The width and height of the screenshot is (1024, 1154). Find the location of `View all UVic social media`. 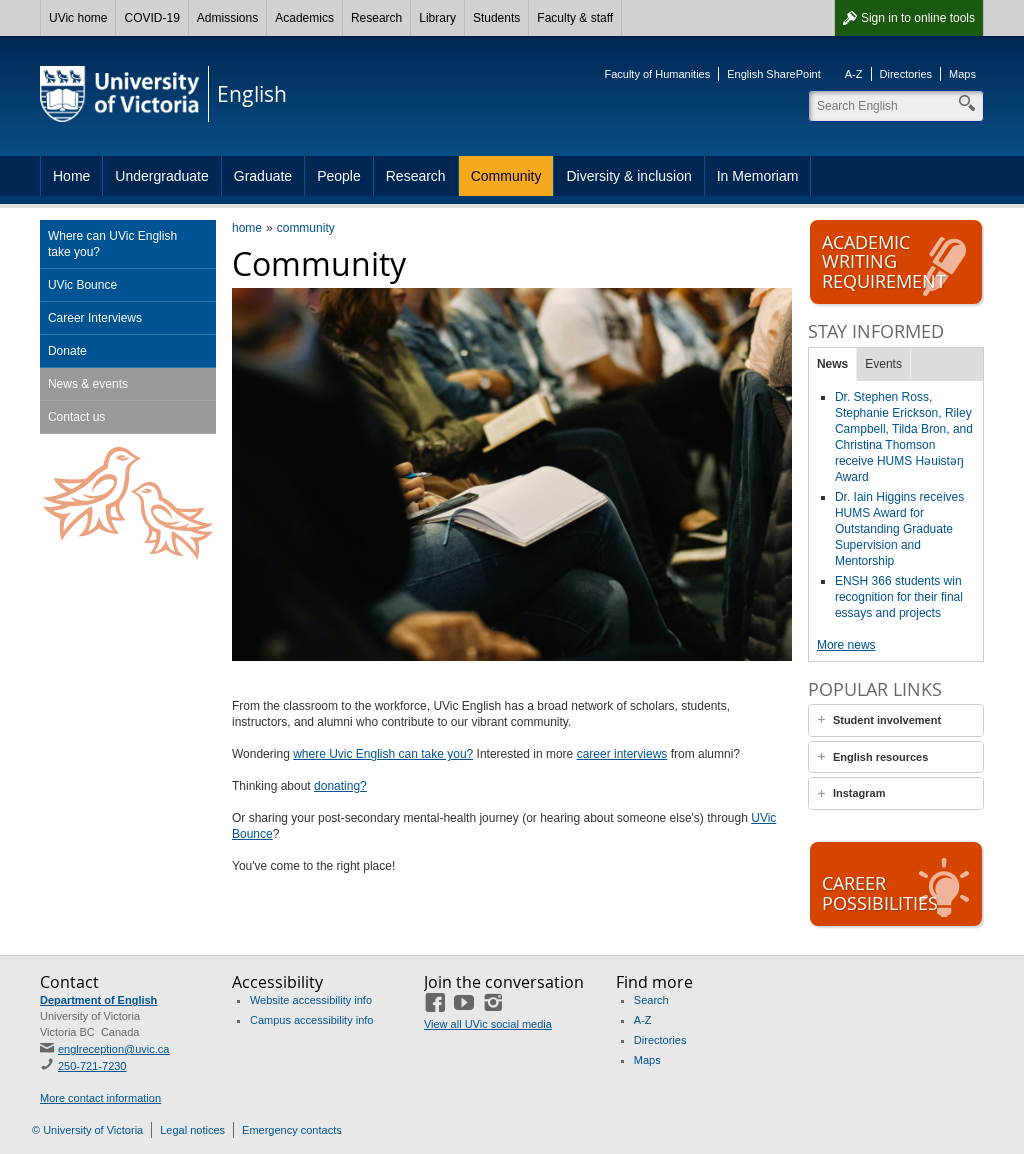

View all UVic social media is located at coordinates (488, 1024).